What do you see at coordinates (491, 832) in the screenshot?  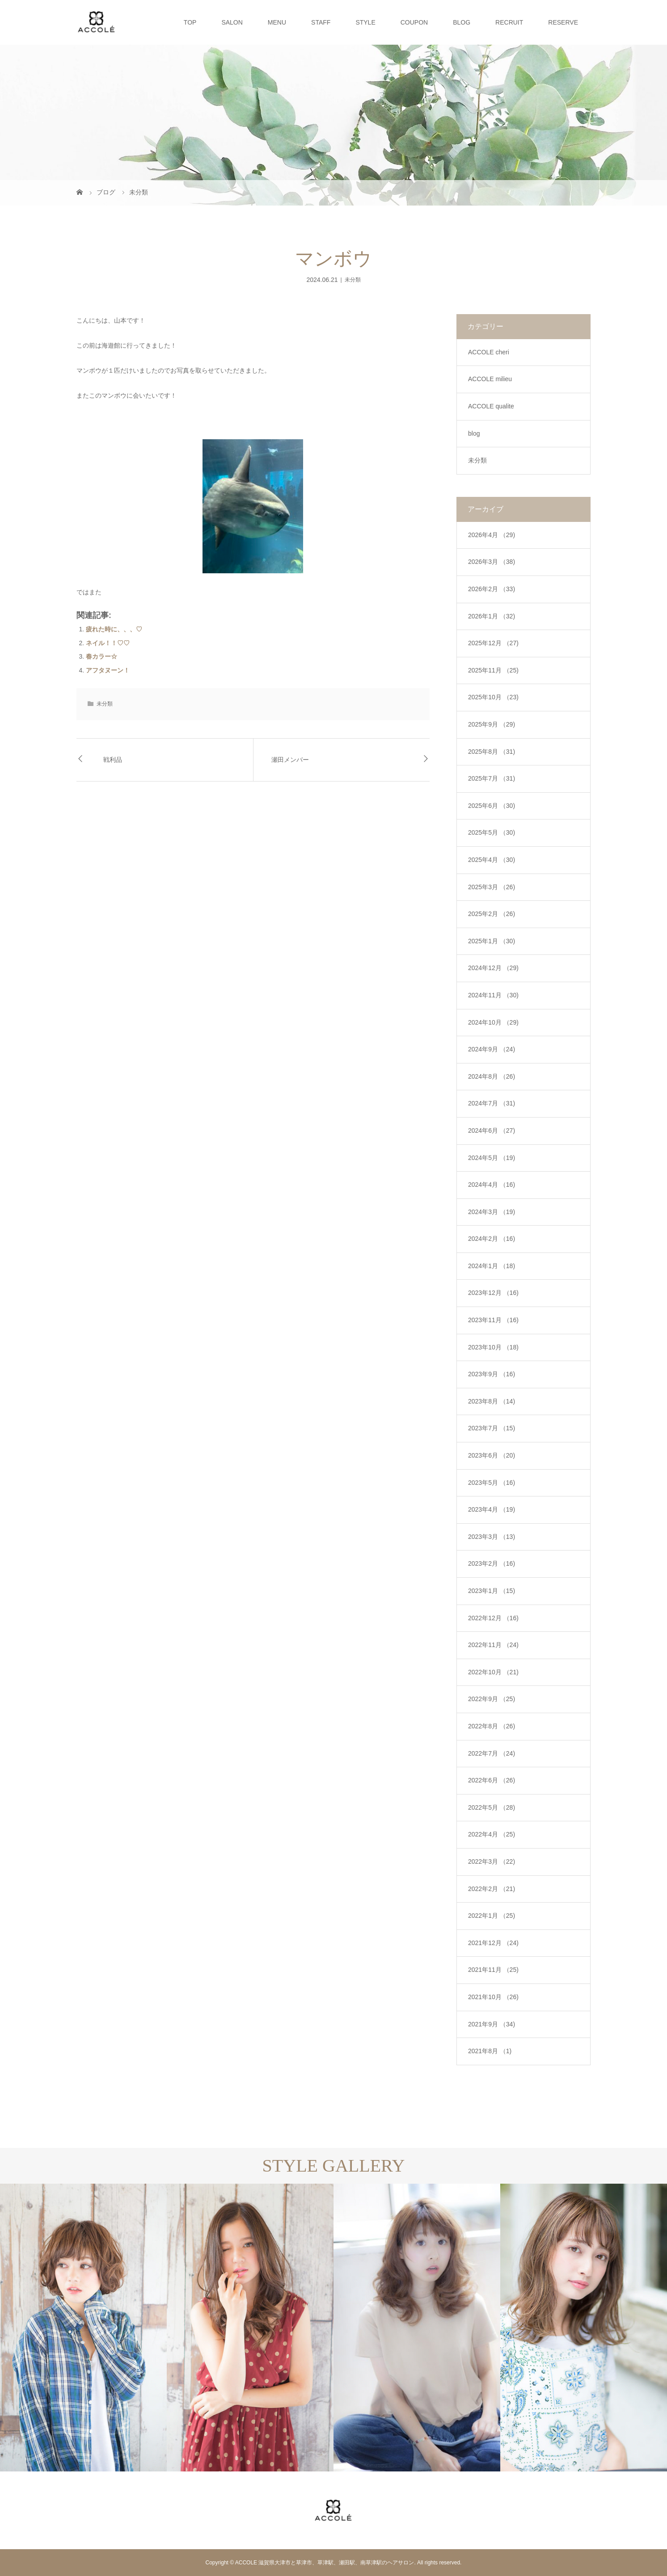 I see `2025年5月` at bounding box center [491, 832].